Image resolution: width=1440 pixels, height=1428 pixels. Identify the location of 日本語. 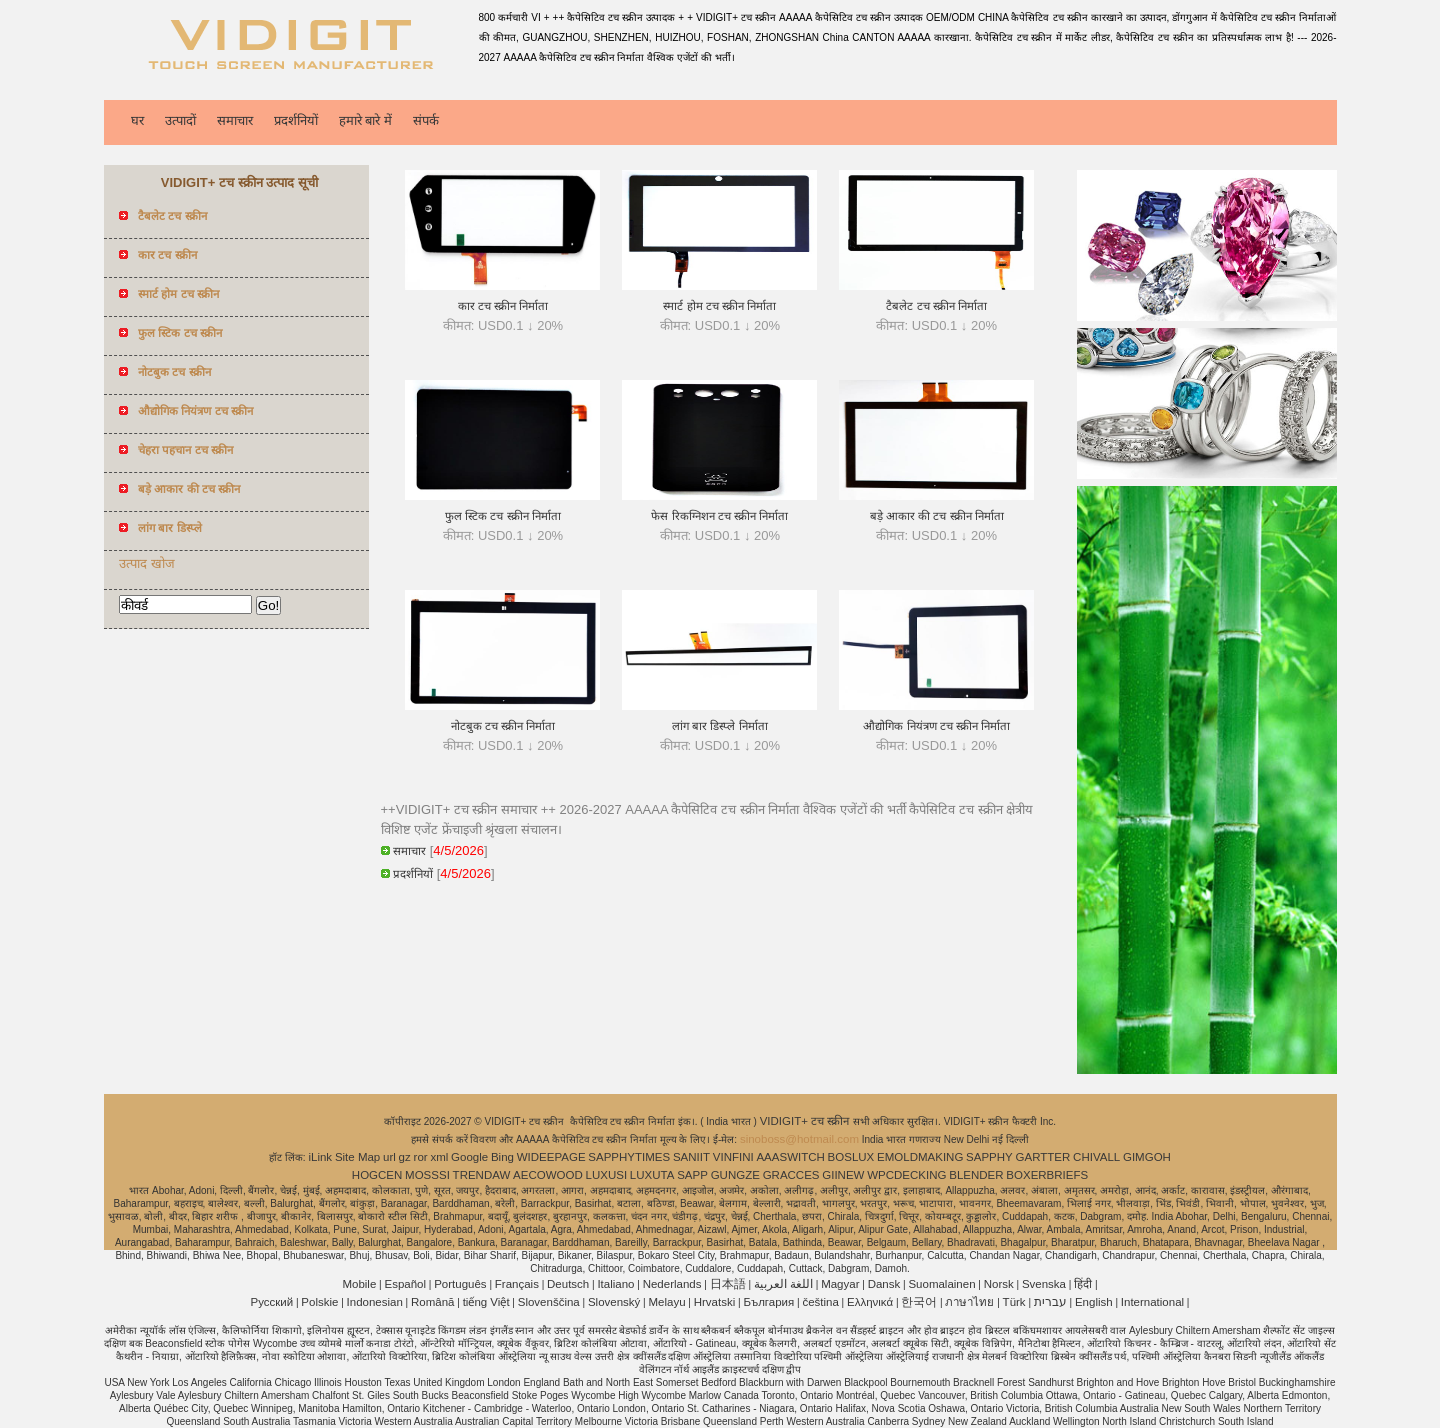
(728, 1284).